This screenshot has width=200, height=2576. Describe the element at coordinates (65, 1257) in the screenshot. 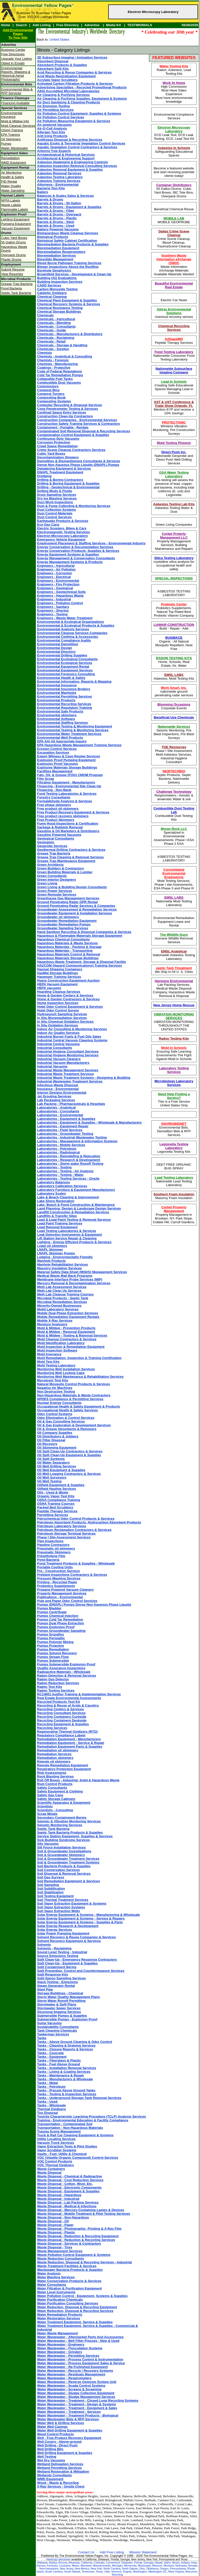

I see `Lodging - Environmentally Friendly` at that location.